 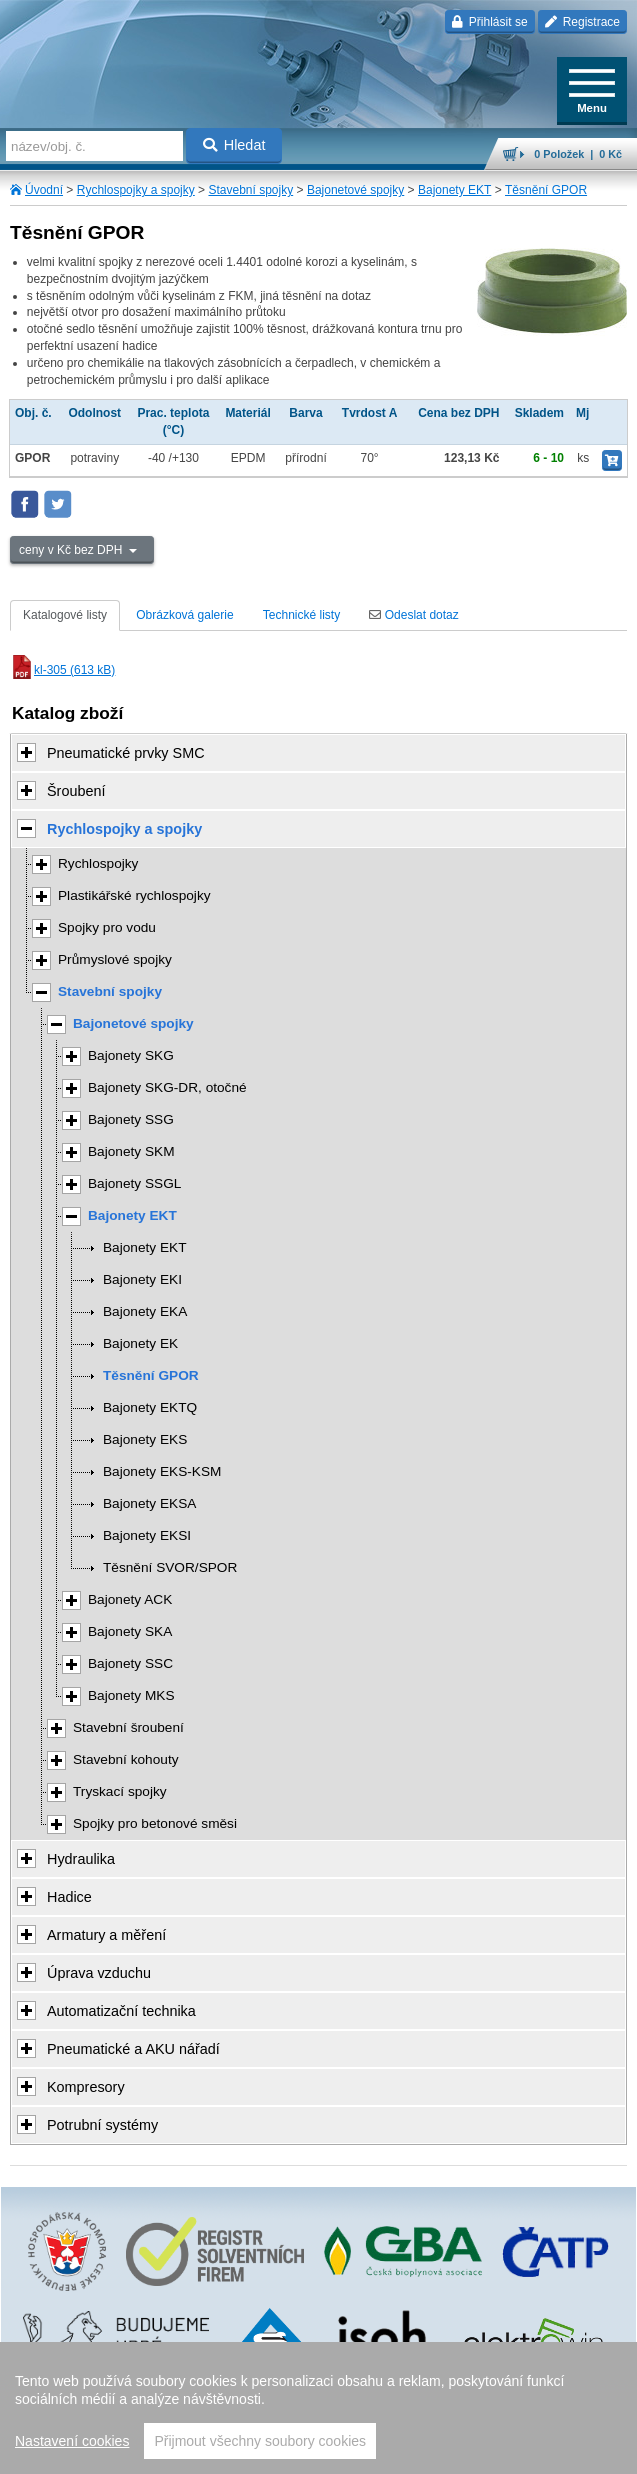 I want to click on Bajonety EKA, so click(x=145, y=1311).